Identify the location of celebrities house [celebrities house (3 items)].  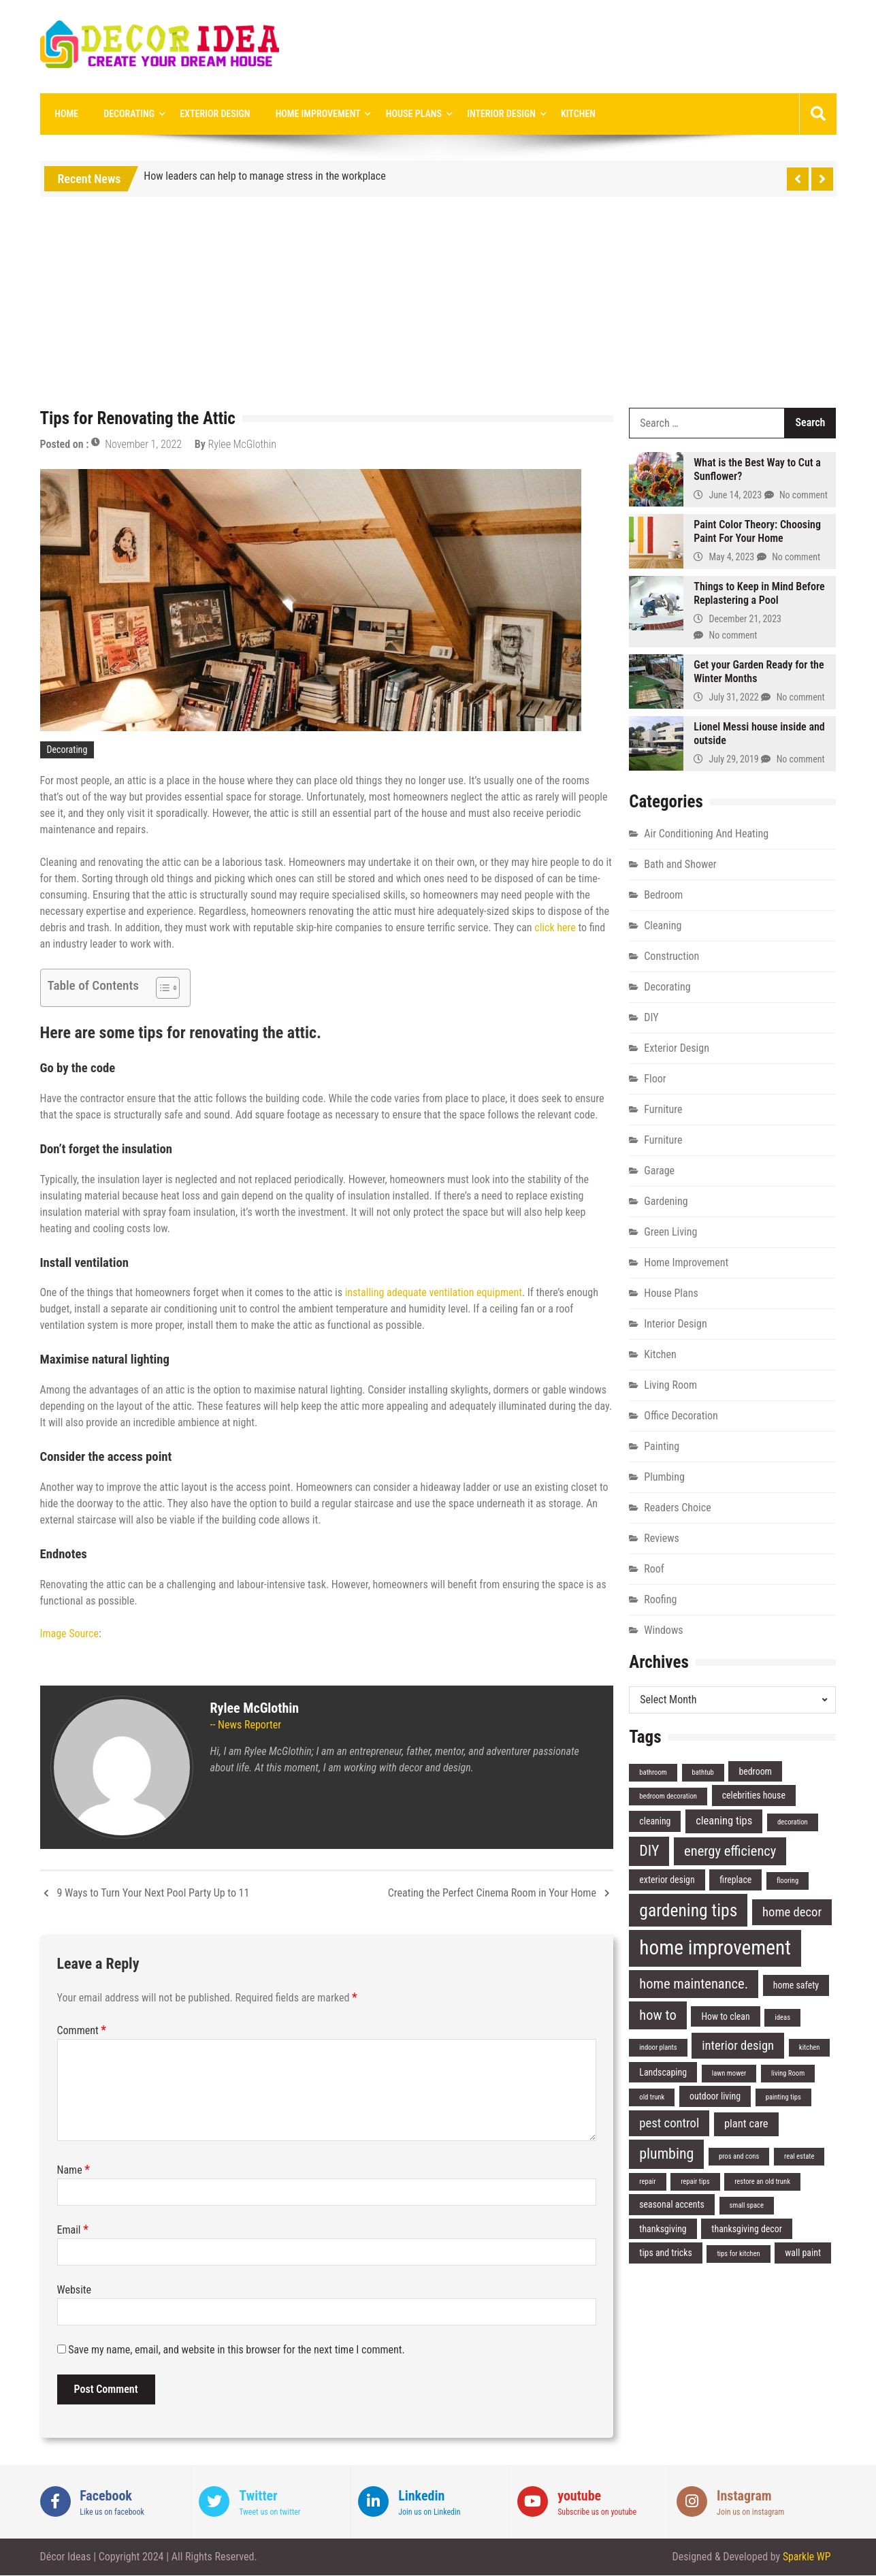
(753, 1795).